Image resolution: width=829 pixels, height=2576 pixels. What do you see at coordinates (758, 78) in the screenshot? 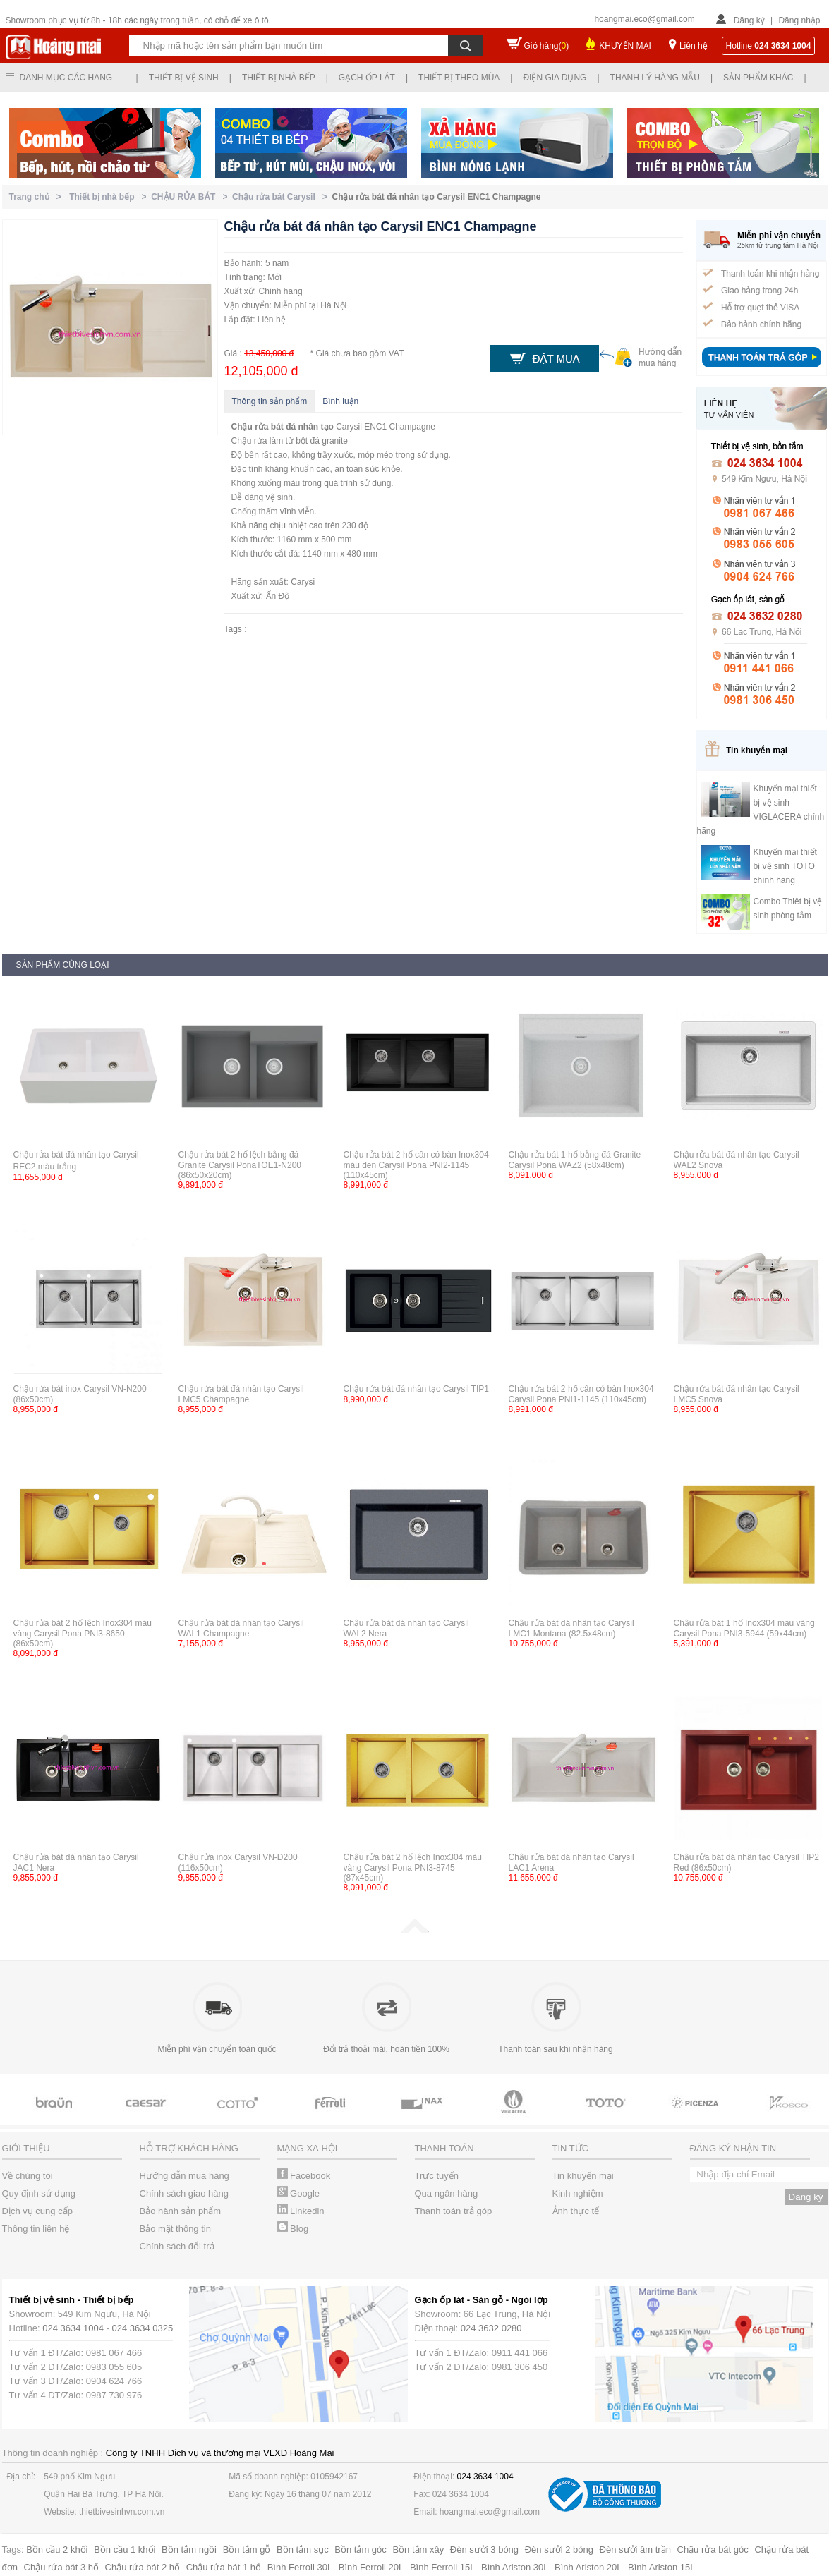
I see `Sản phẩm khác` at bounding box center [758, 78].